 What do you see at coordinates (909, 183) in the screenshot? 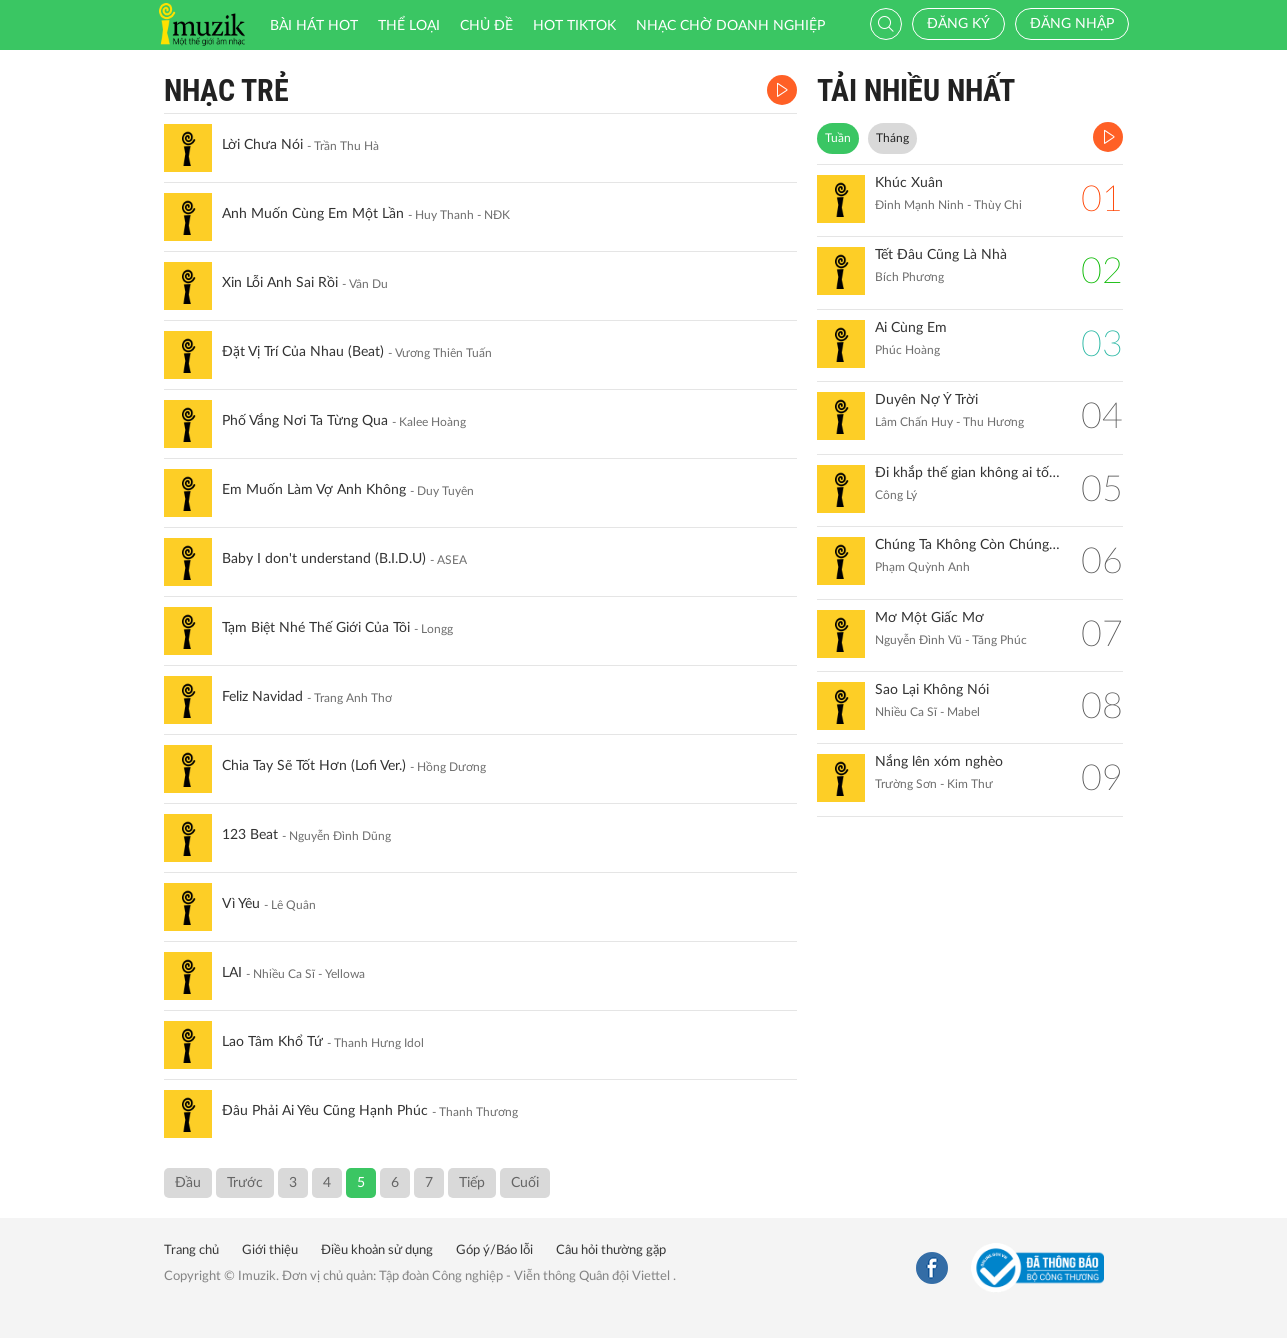
I see `Khúc Xuân` at bounding box center [909, 183].